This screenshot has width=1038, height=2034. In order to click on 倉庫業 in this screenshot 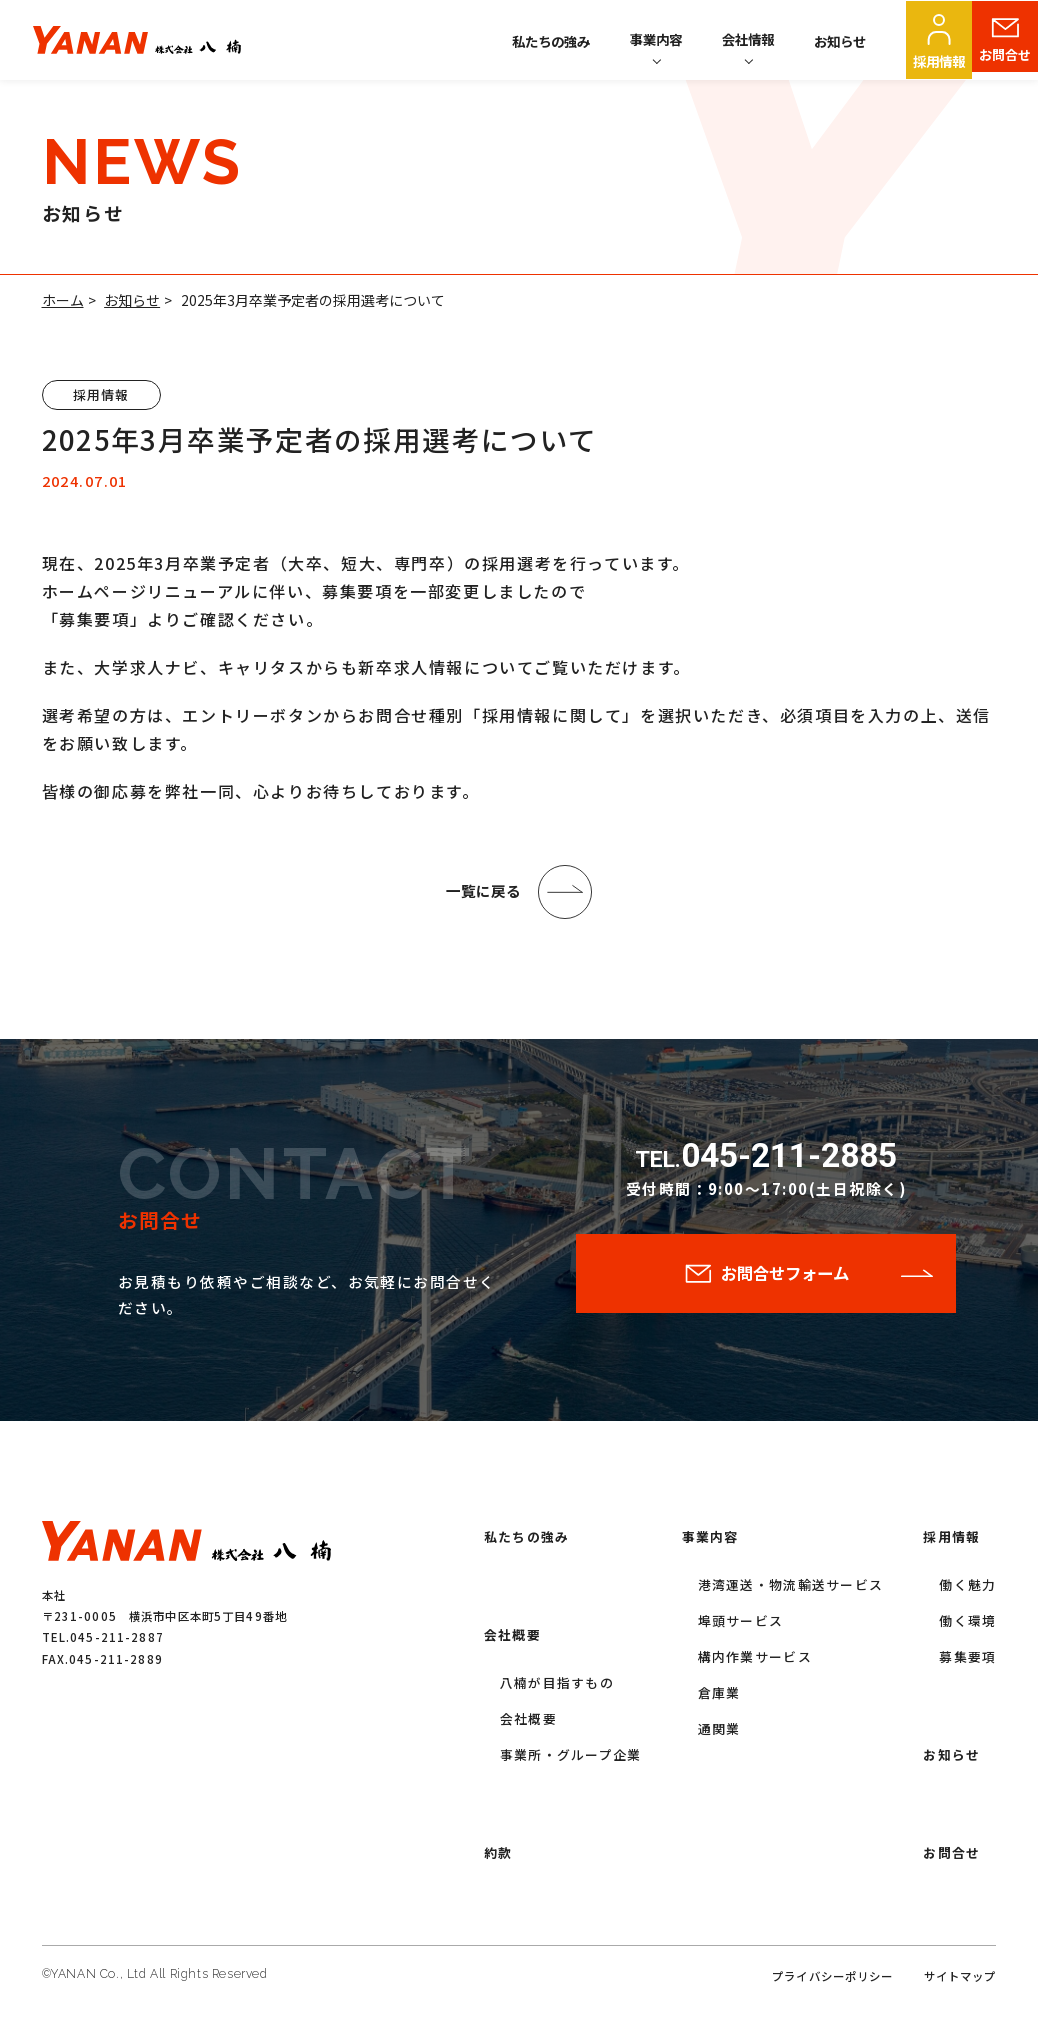, I will do `click(719, 1698)`.